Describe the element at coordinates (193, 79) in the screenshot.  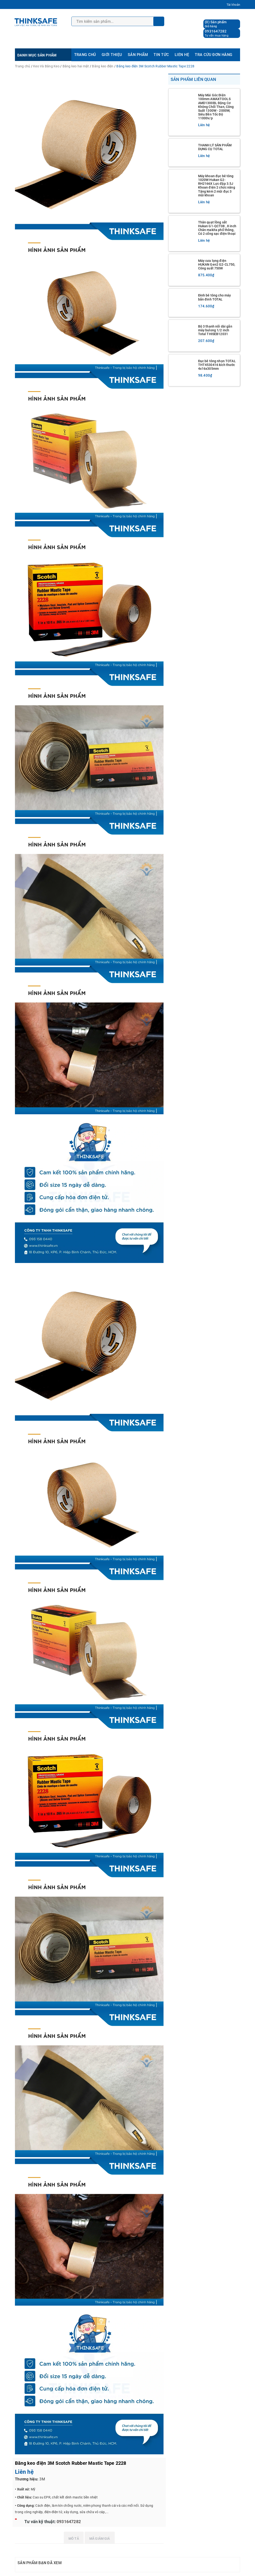
I see `Sản phẩm liên quan` at that location.